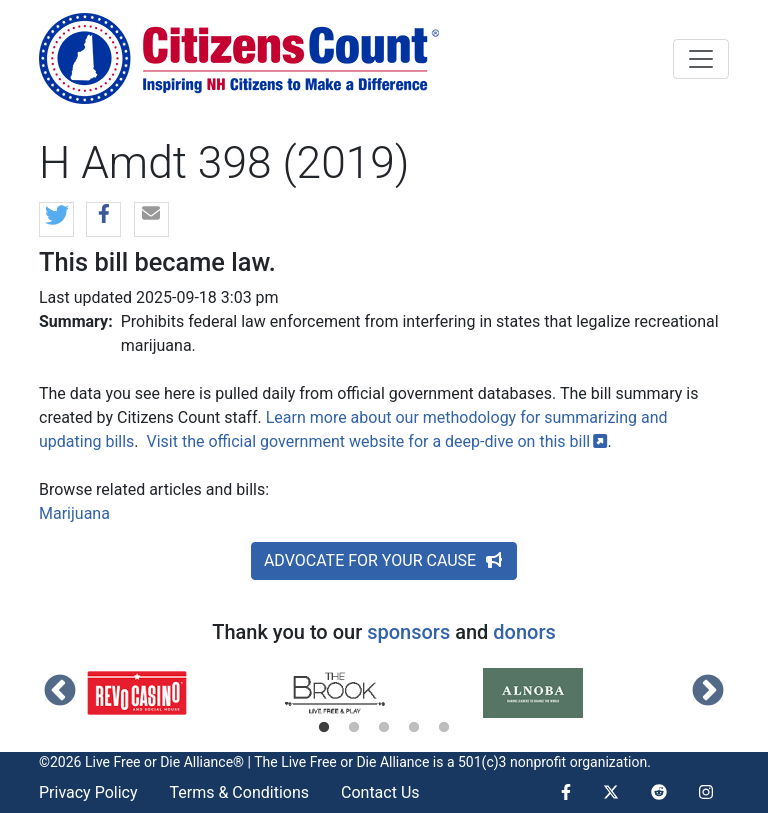 Image resolution: width=768 pixels, height=813 pixels. What do you see at coordinates (408, 632) in the screenshot?
I see `sponsors` at bounding box center [408, 632].